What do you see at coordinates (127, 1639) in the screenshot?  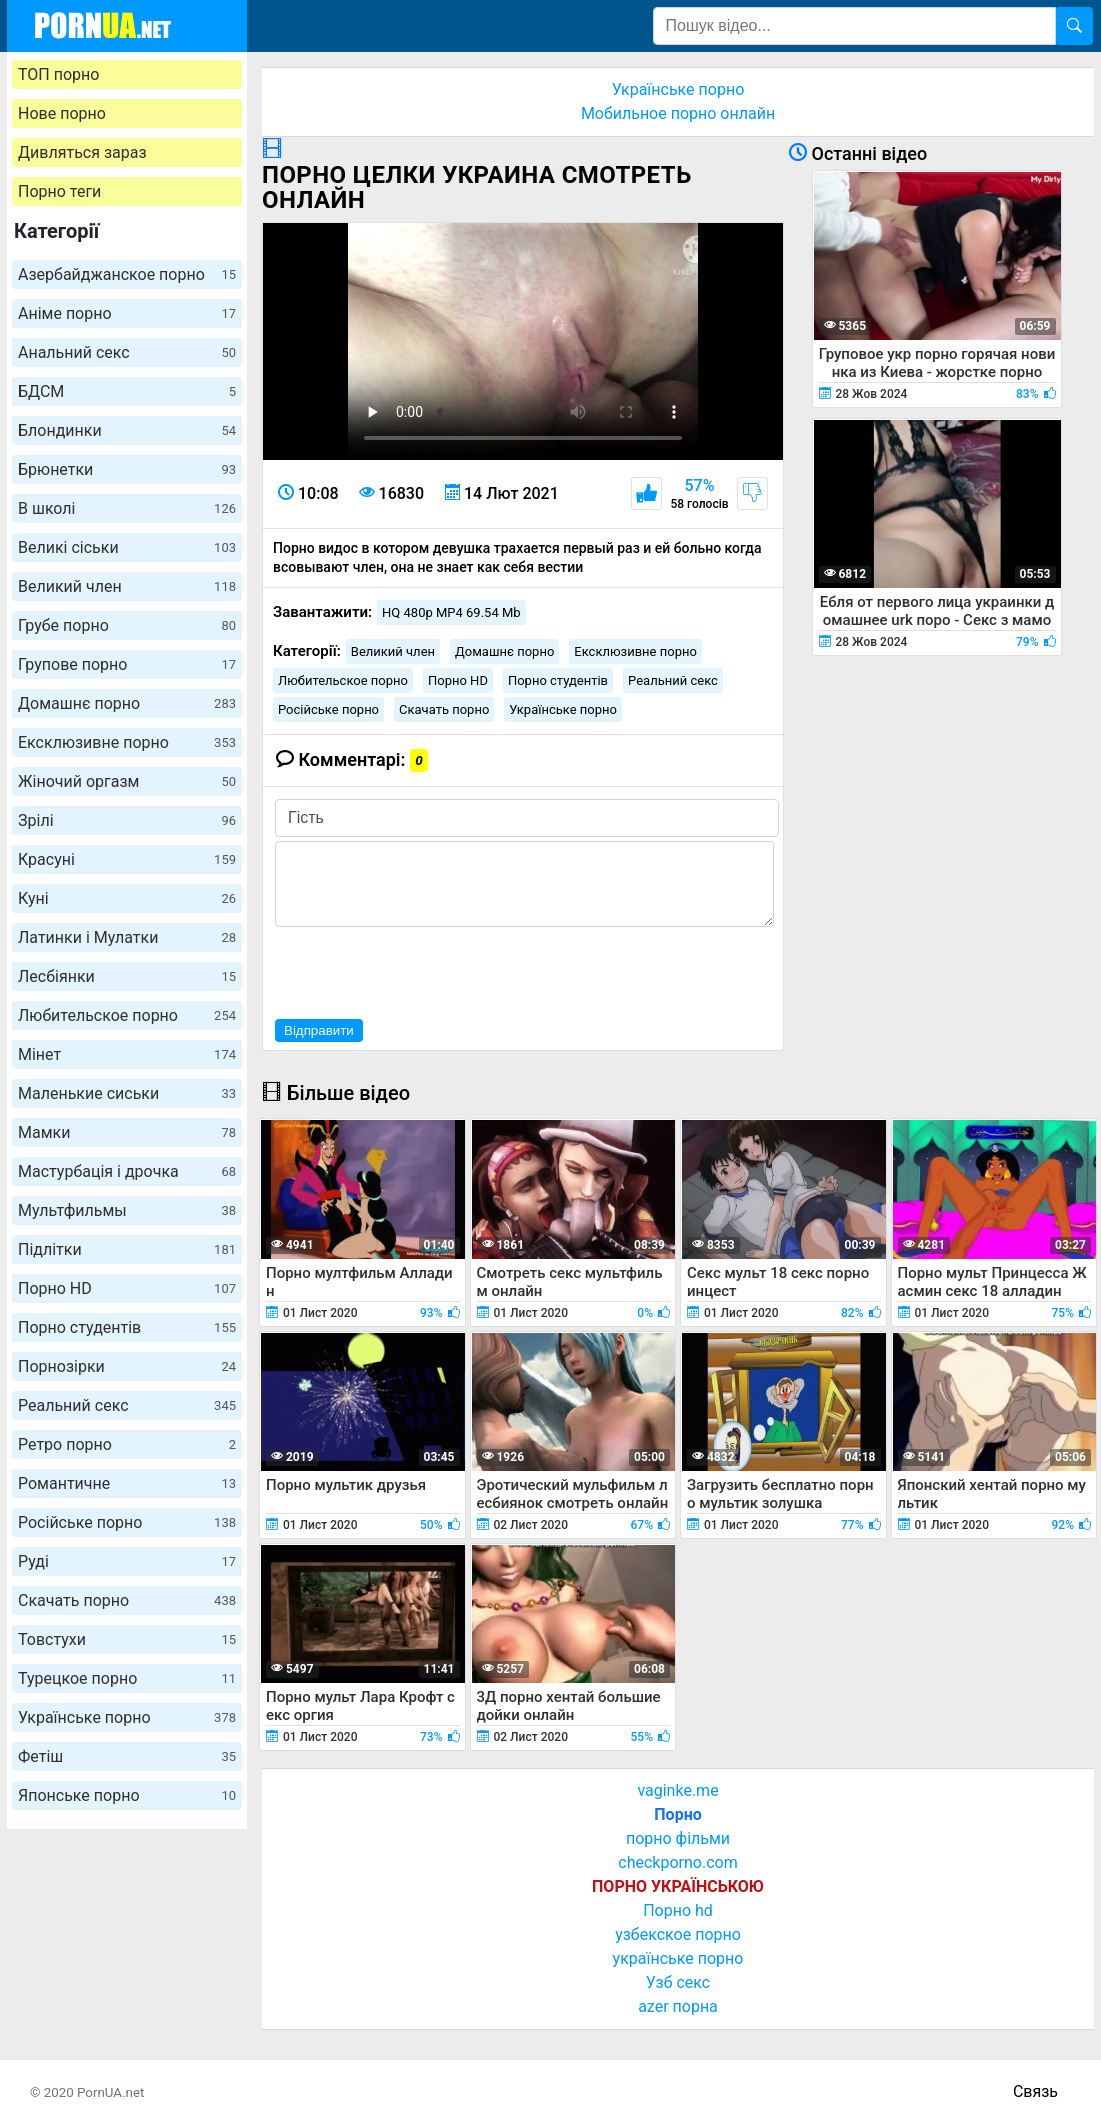 I see `Товстухи` at bounding box center [127, 1639].